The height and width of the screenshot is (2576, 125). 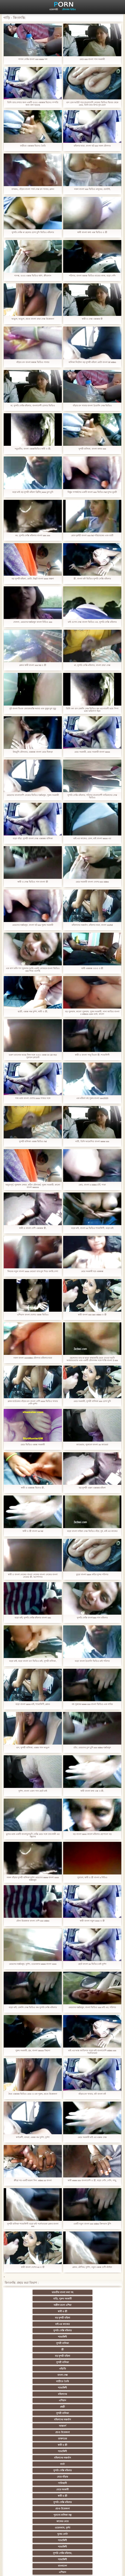 What do you see at coordinates (32, 1358) in the screenshot?
I see `নকল বাংলা xxxvideo যৌনদণ্ড মহিলার দ্বারা` at bounding box center [32, 1358].